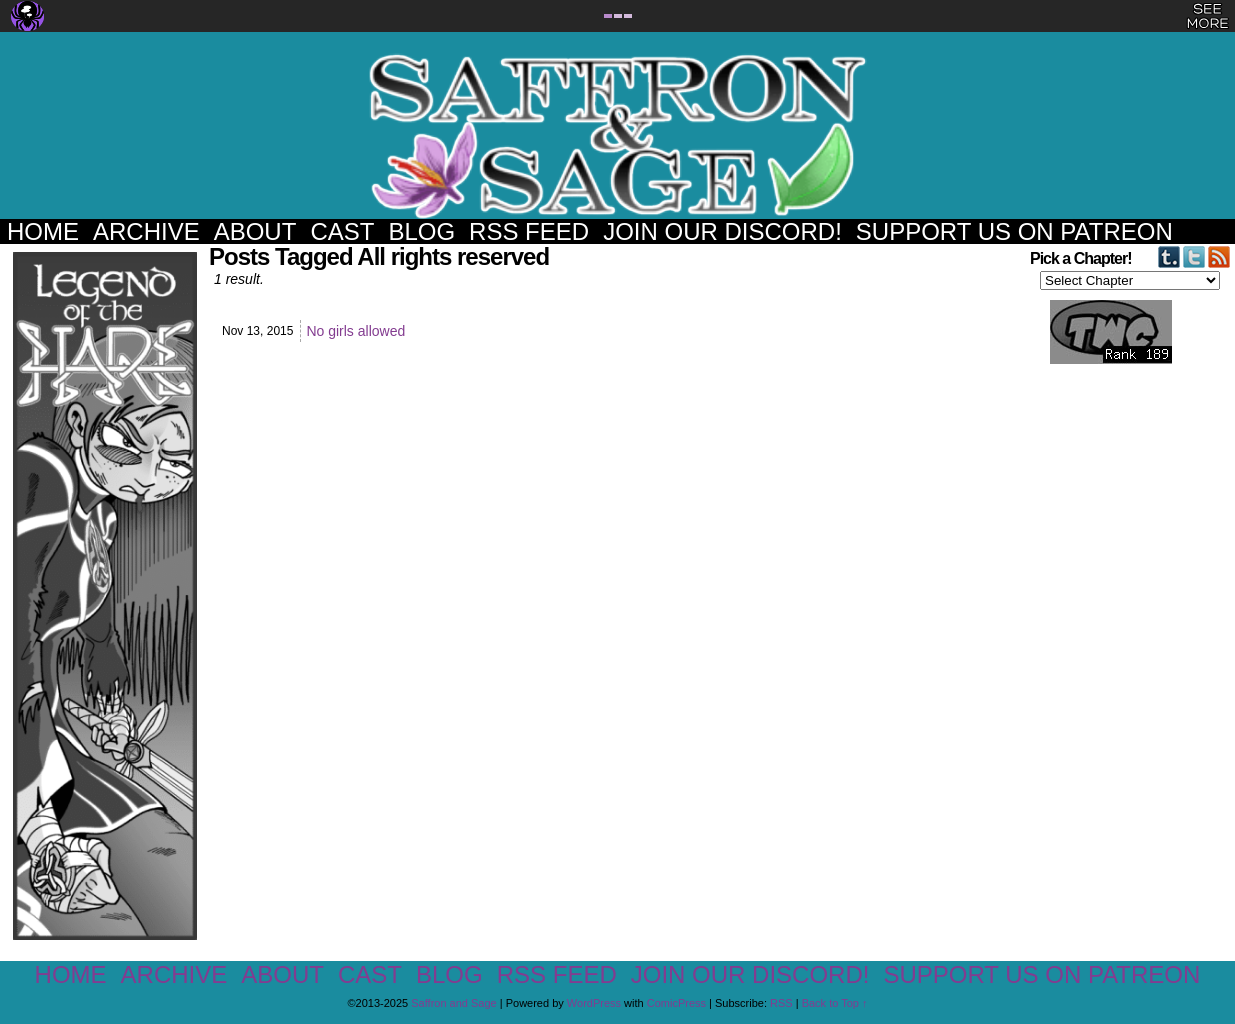 The width and height of the screenshot is (1235, 1024). What do you see at coordinates (676, 1003) in the screenshot?
I see `ComicPress` at bounding box center [676, 1003].